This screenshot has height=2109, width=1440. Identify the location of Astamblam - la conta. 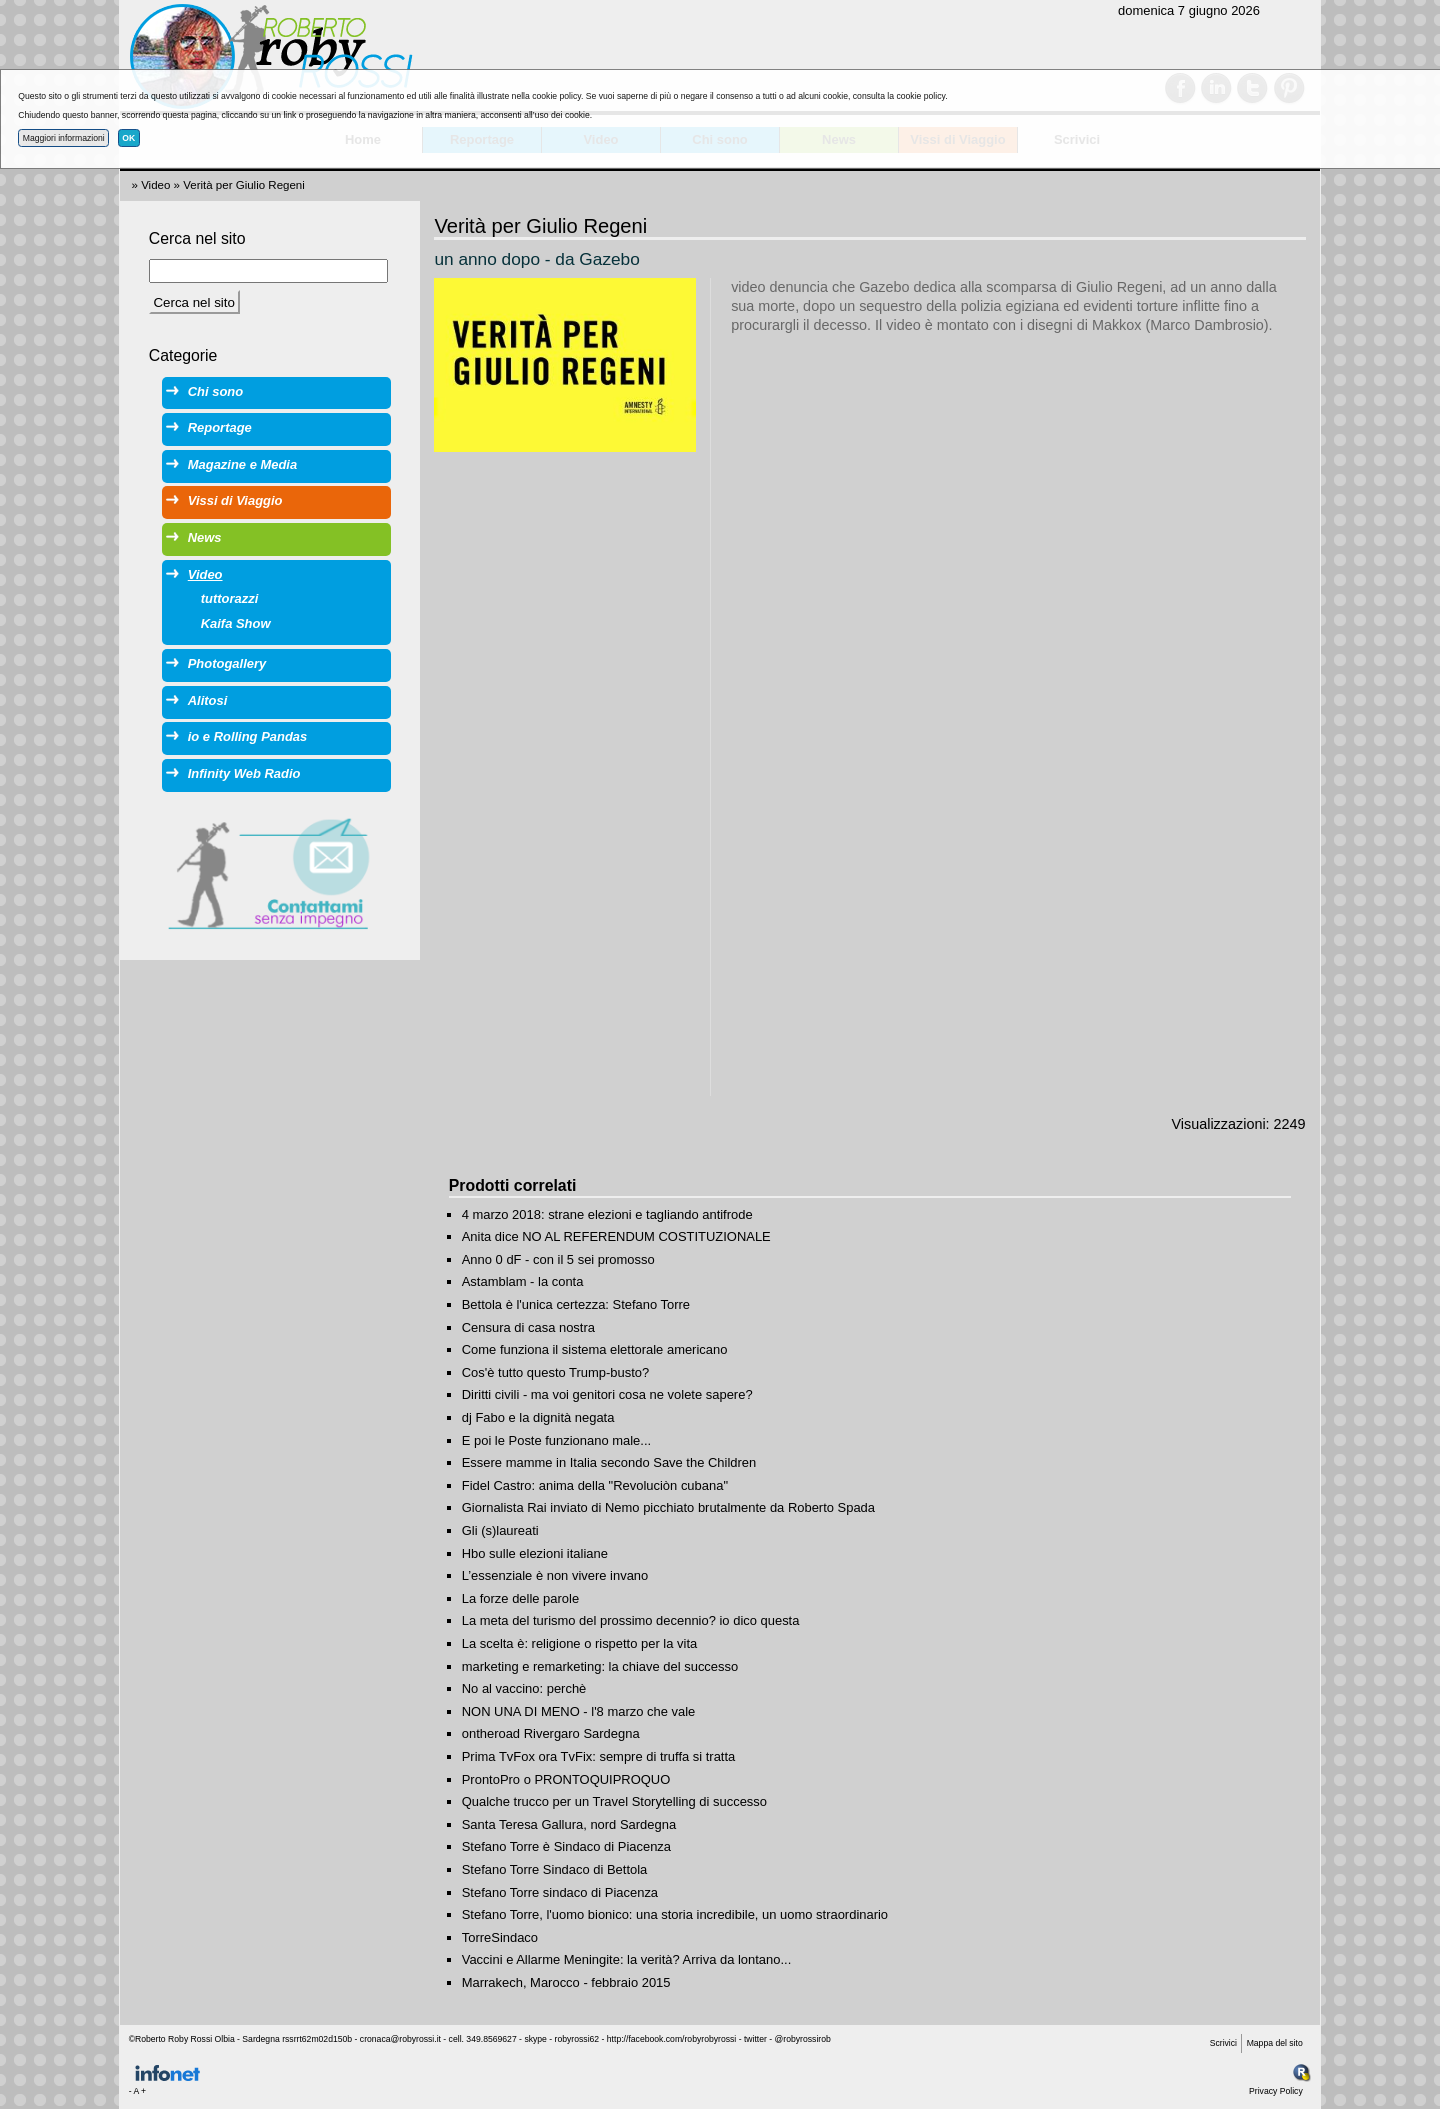
(523, 1281).